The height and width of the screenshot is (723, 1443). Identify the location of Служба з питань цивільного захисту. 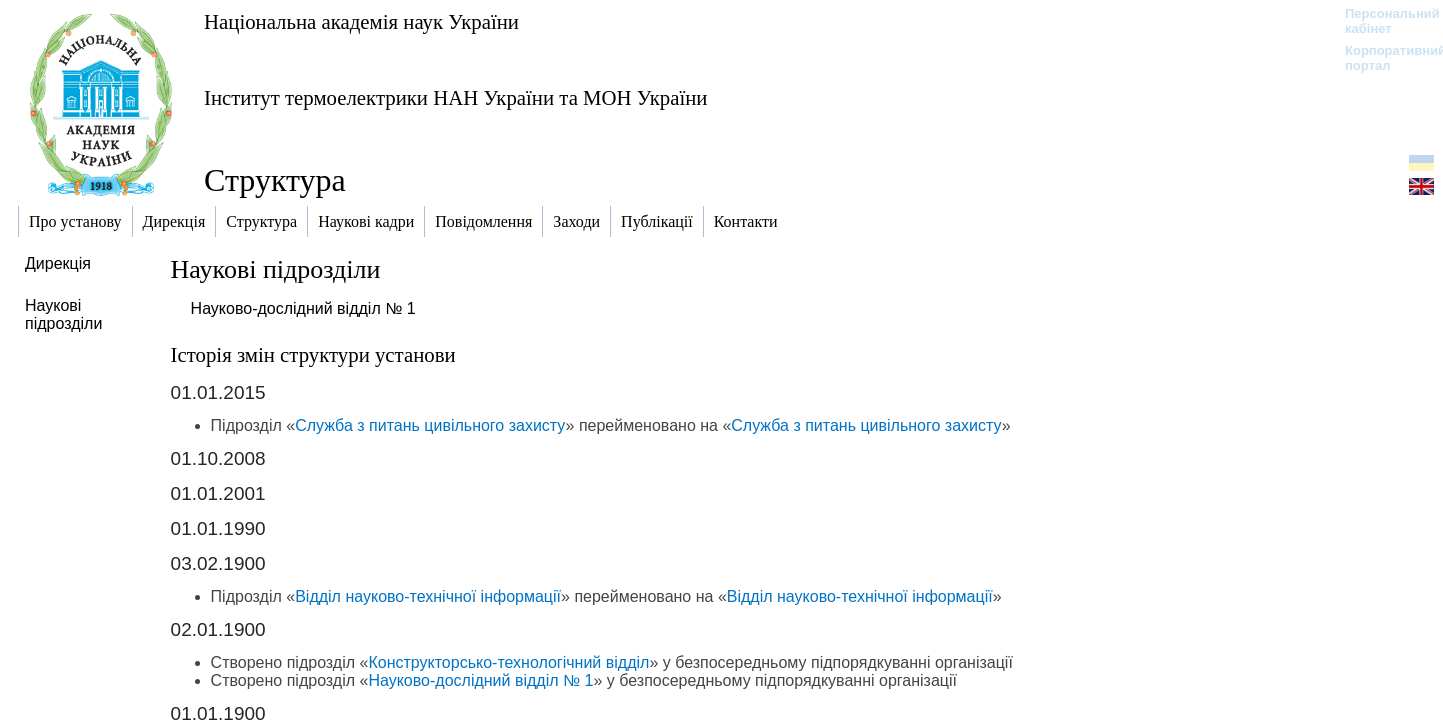
(430, 425).